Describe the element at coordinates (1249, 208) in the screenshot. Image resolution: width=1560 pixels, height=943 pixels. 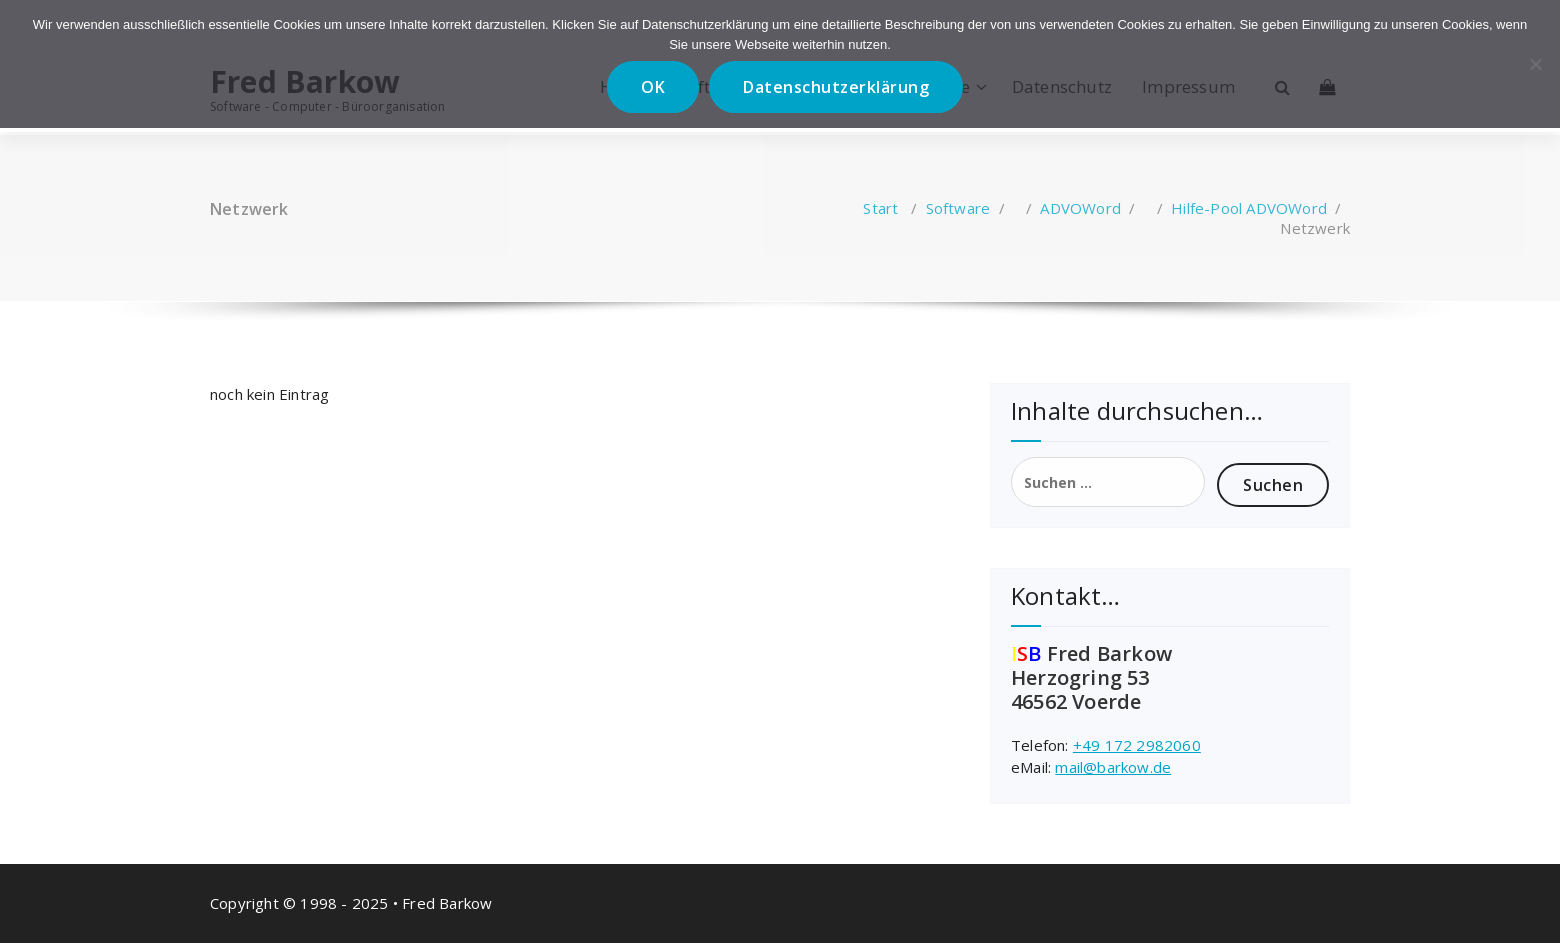
I see `Hilfe-Pool ADVOWord` at that location.